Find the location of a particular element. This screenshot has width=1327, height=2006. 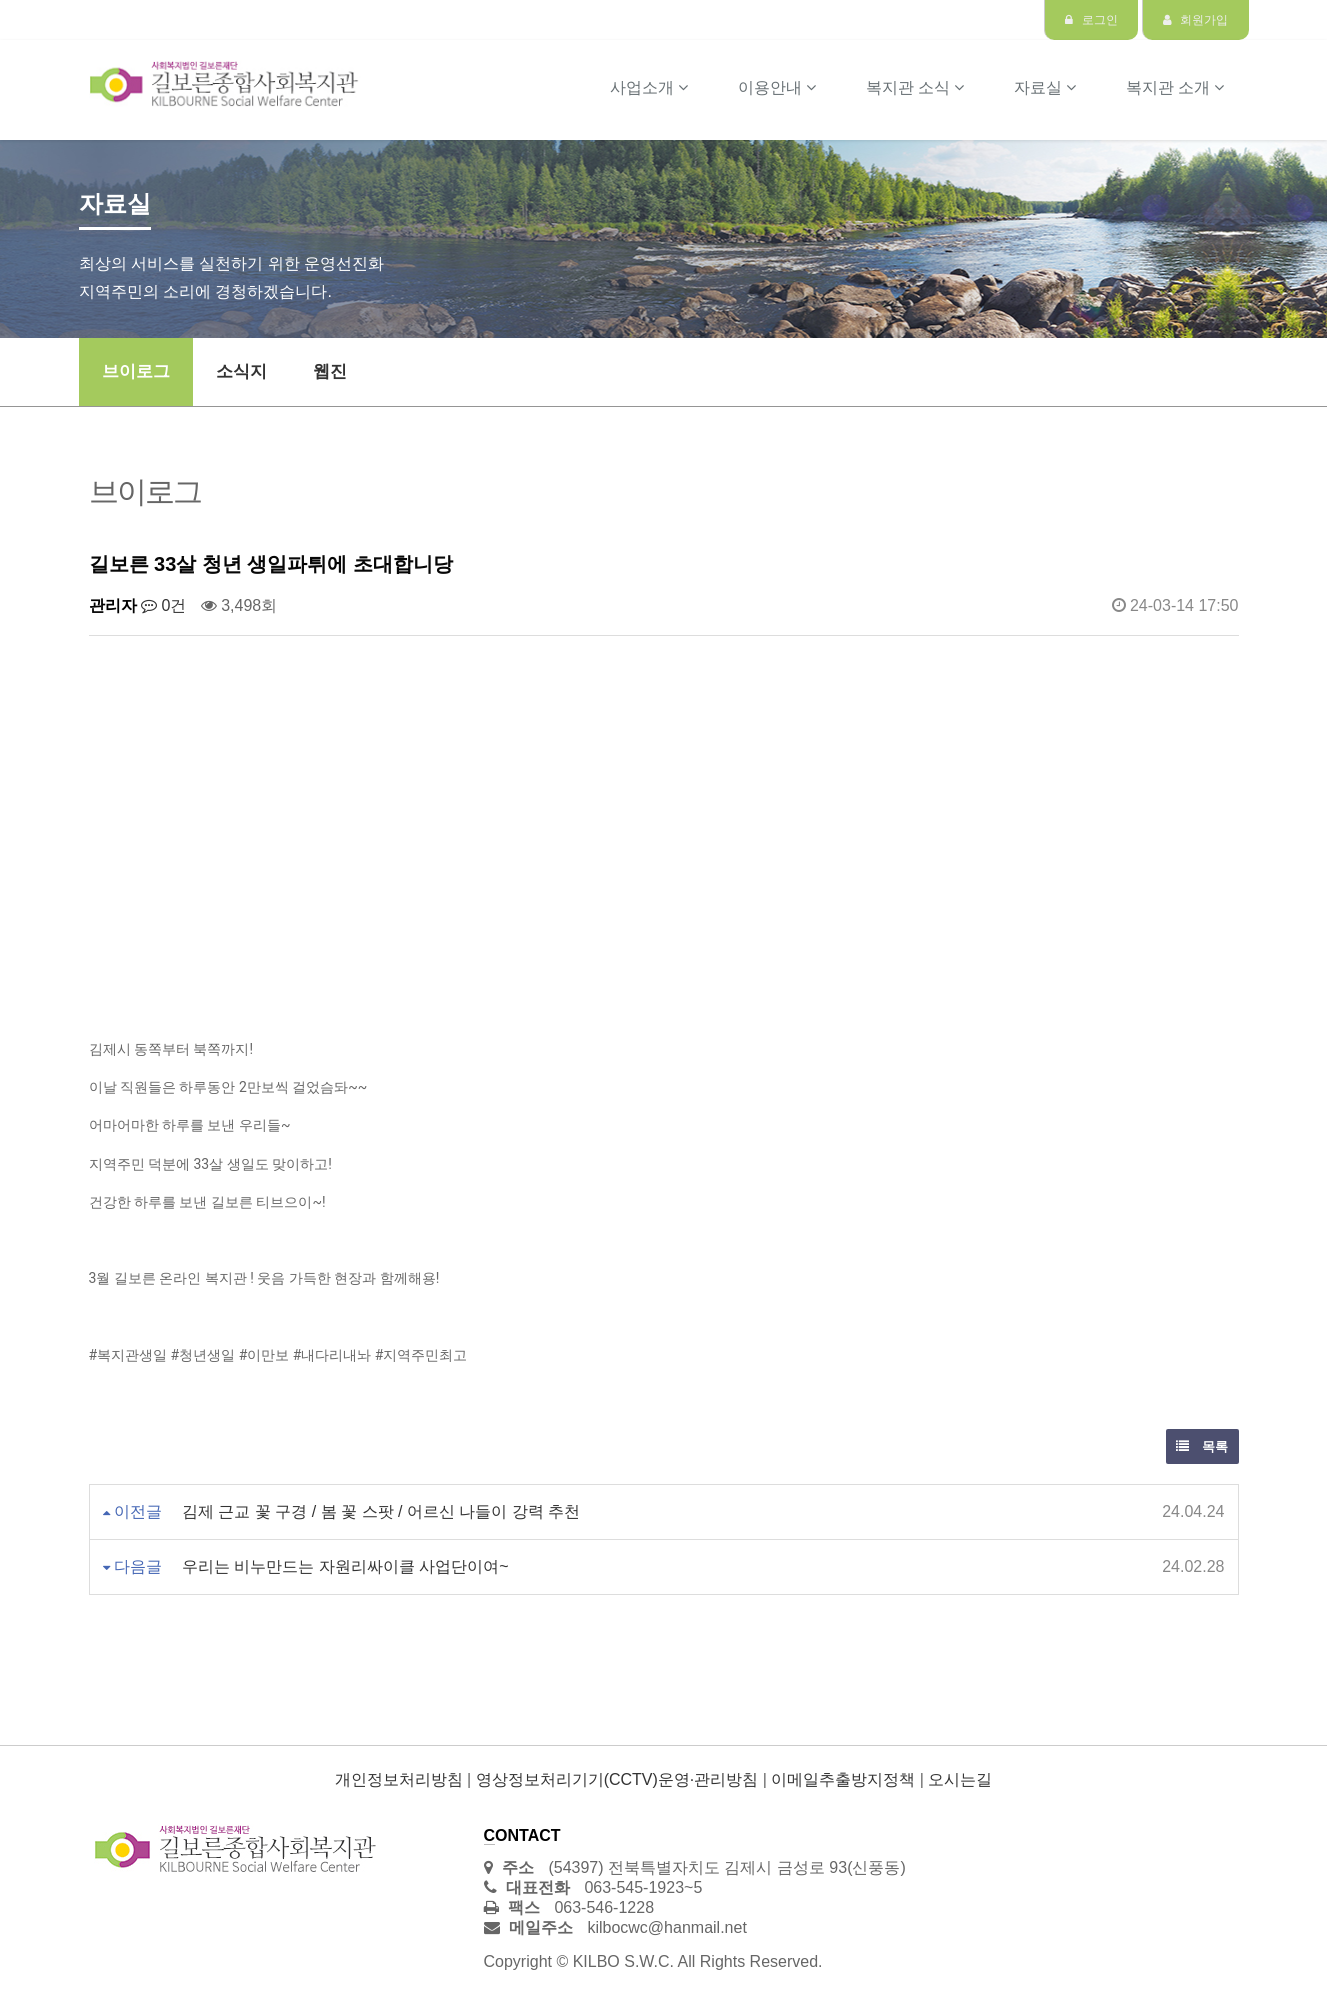

자료실 is located at coordinates (1045, 87).